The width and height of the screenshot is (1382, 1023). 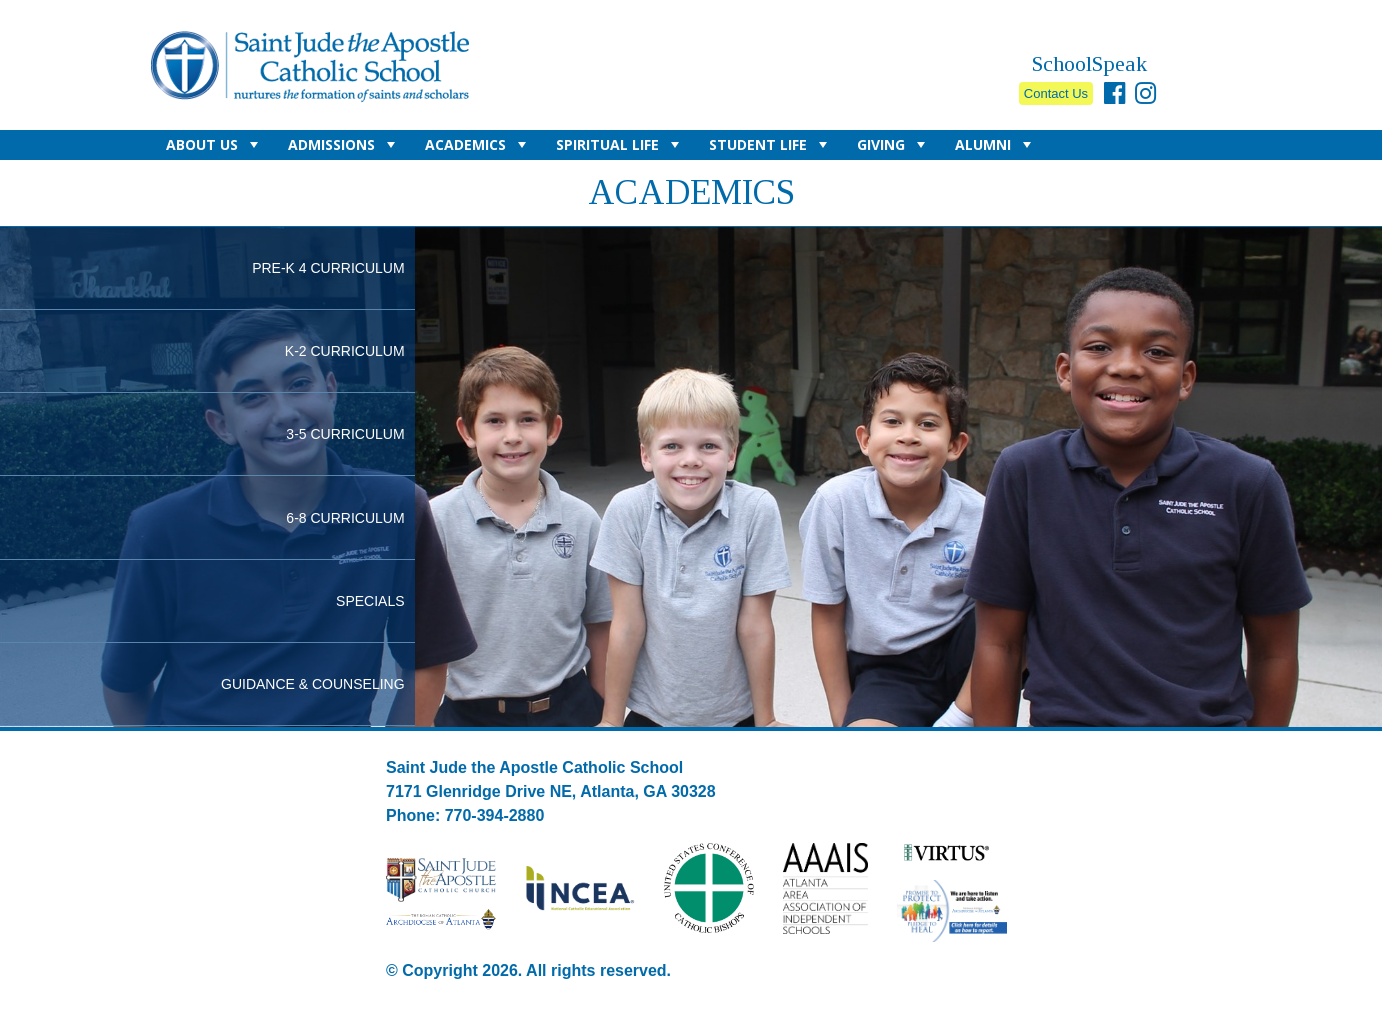 I want to click on Alumni, so click(x=995, y=147).